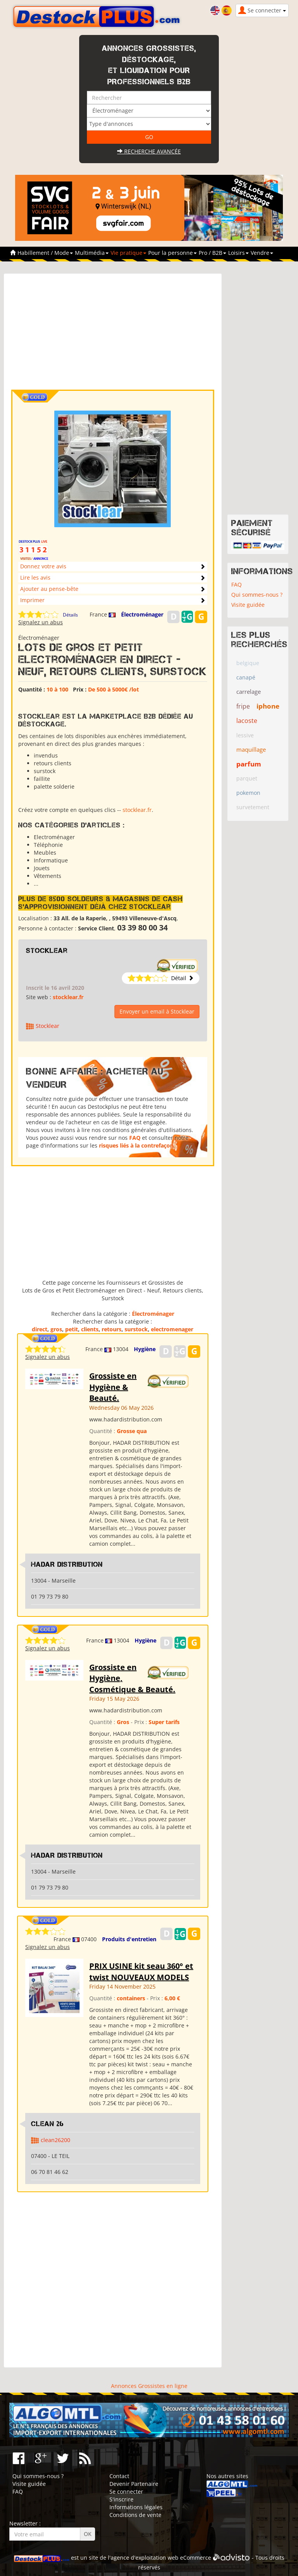  Describe the element at coordinates (212, 252) in the screenshot. I see `Pro / B2B [button]` at that location.